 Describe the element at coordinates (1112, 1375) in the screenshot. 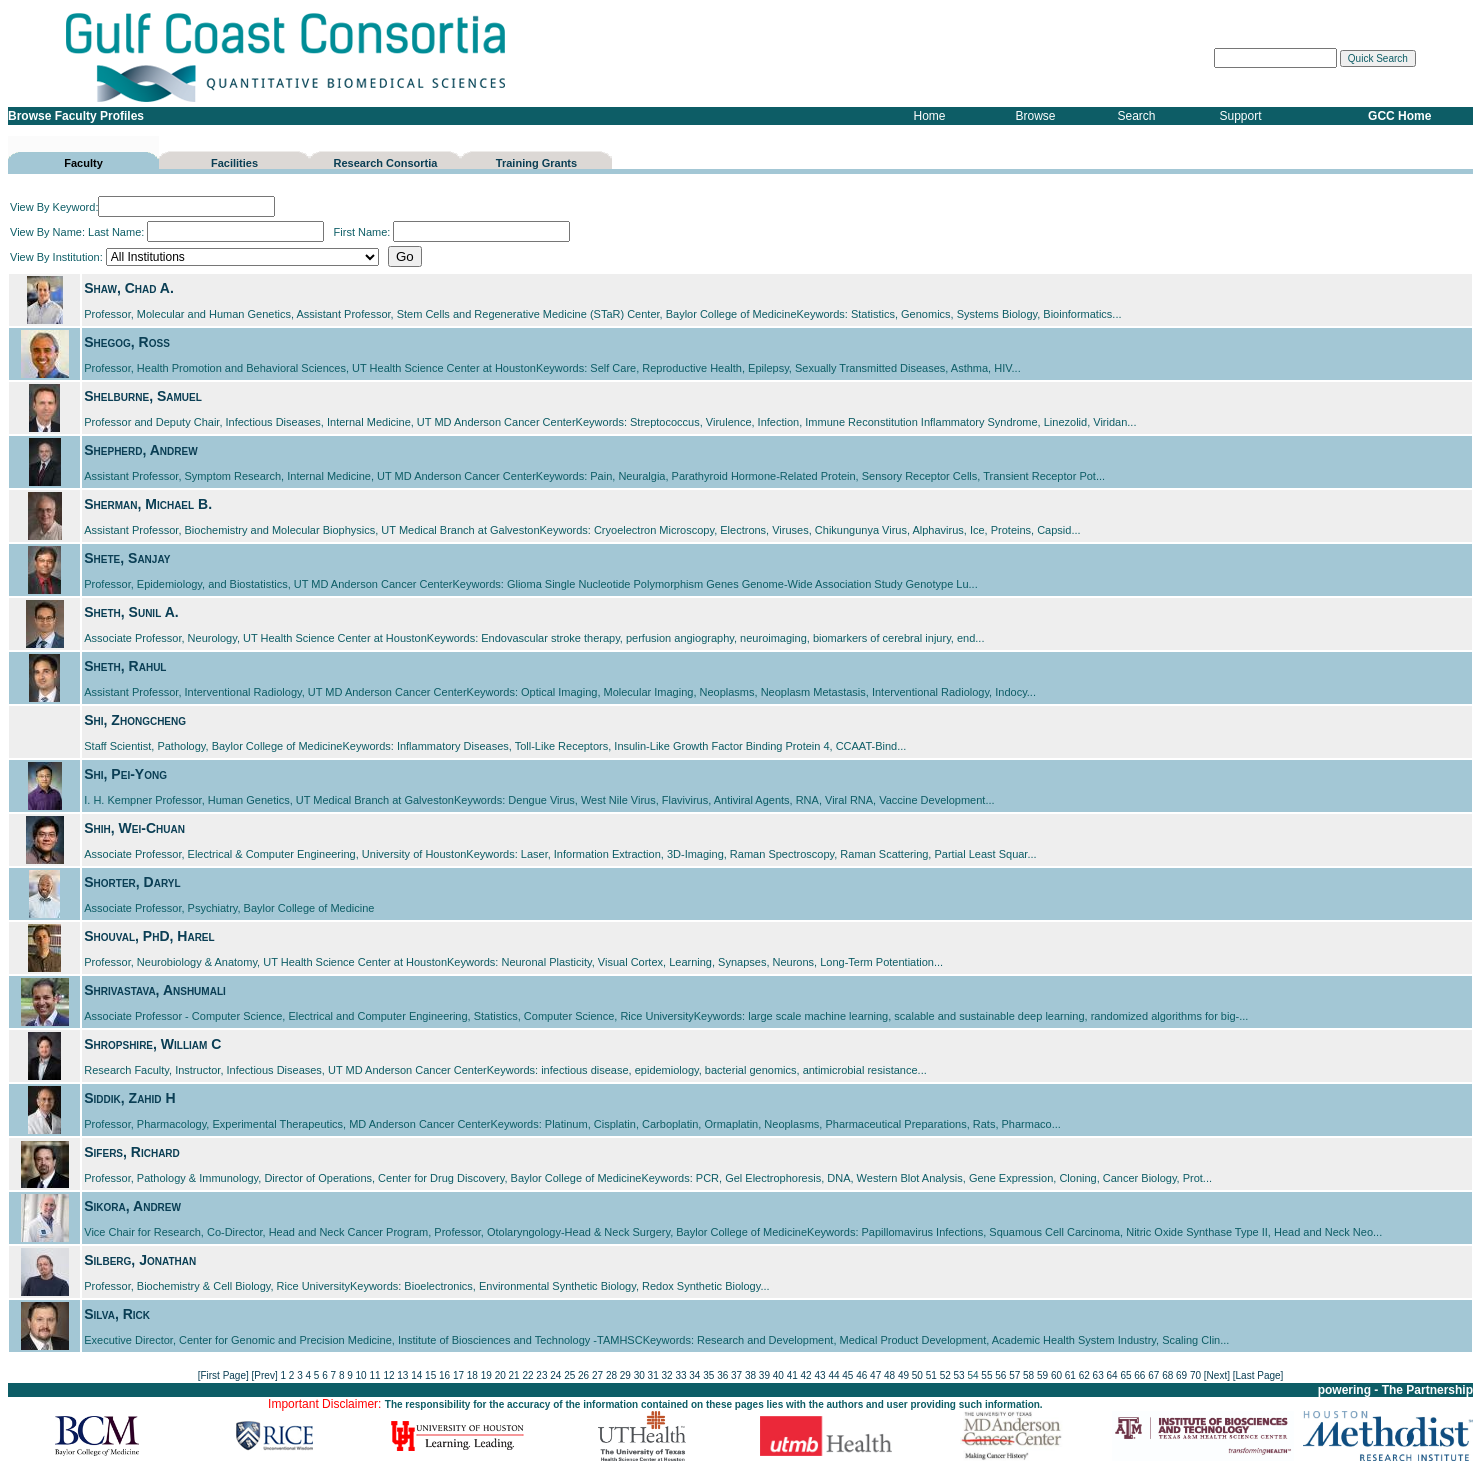

I see `64` at that location.